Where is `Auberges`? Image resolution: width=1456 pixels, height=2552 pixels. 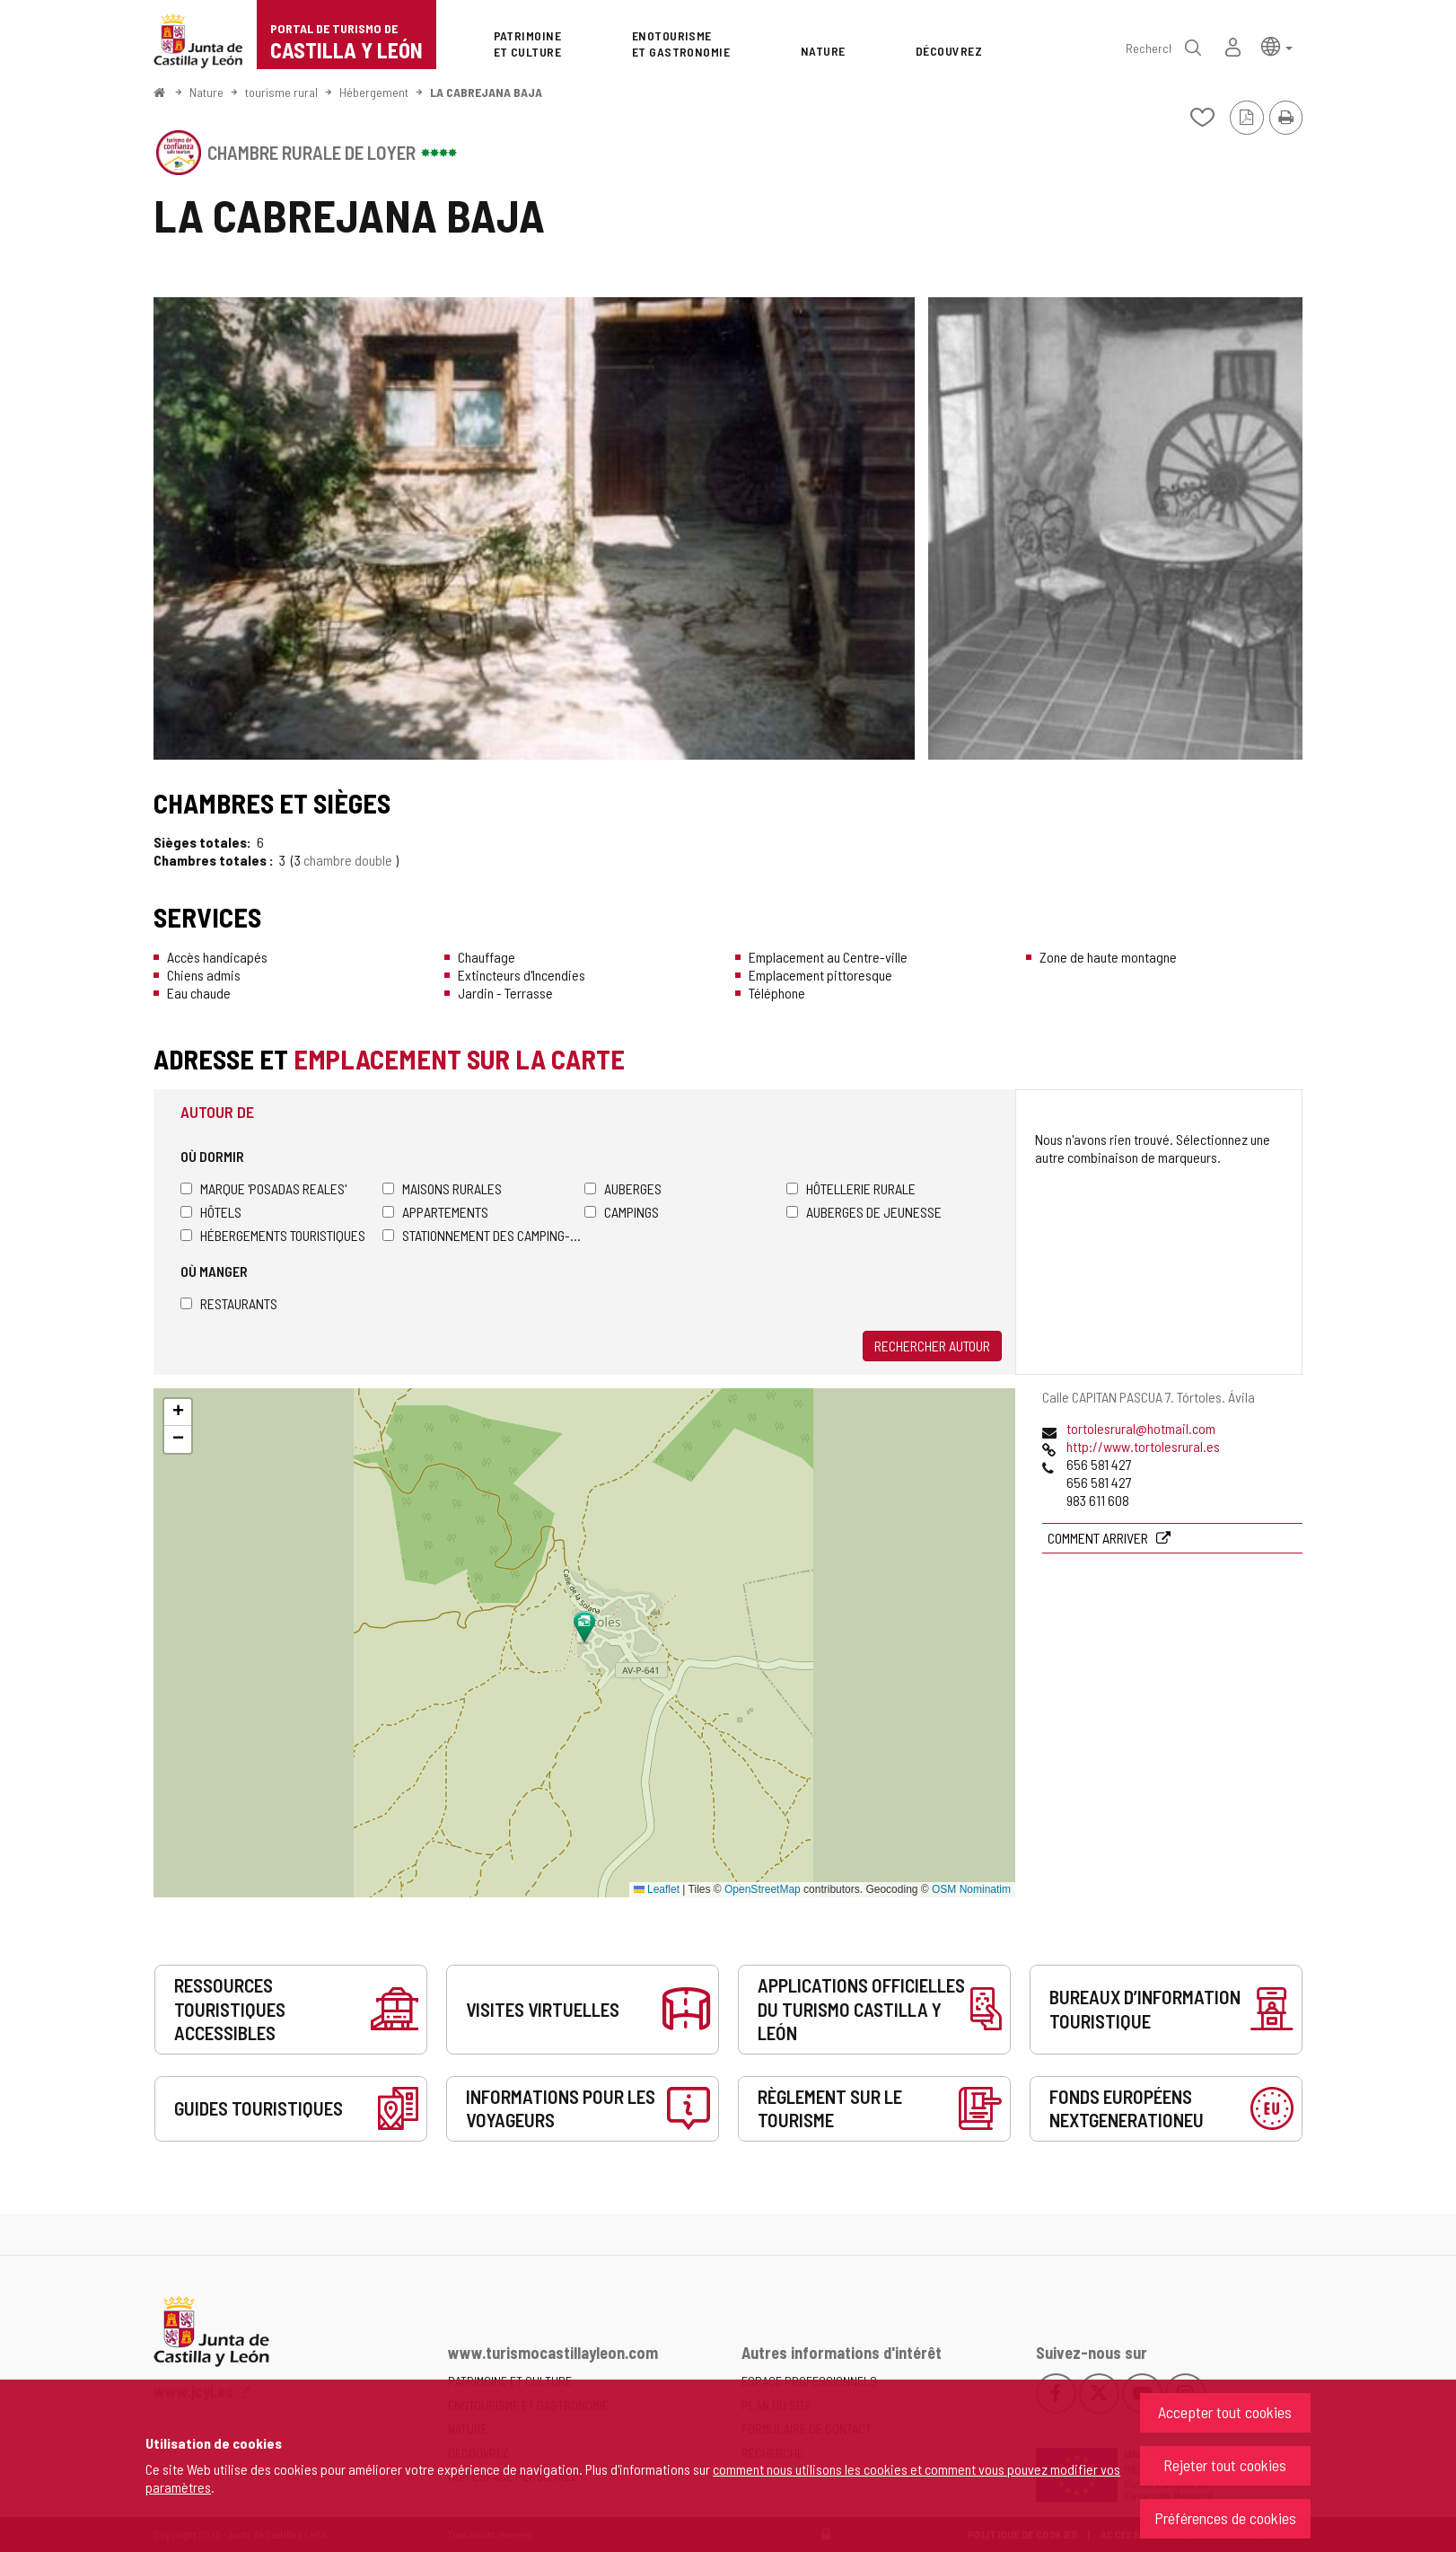 Auberges is located at coordinates (623, 1188).